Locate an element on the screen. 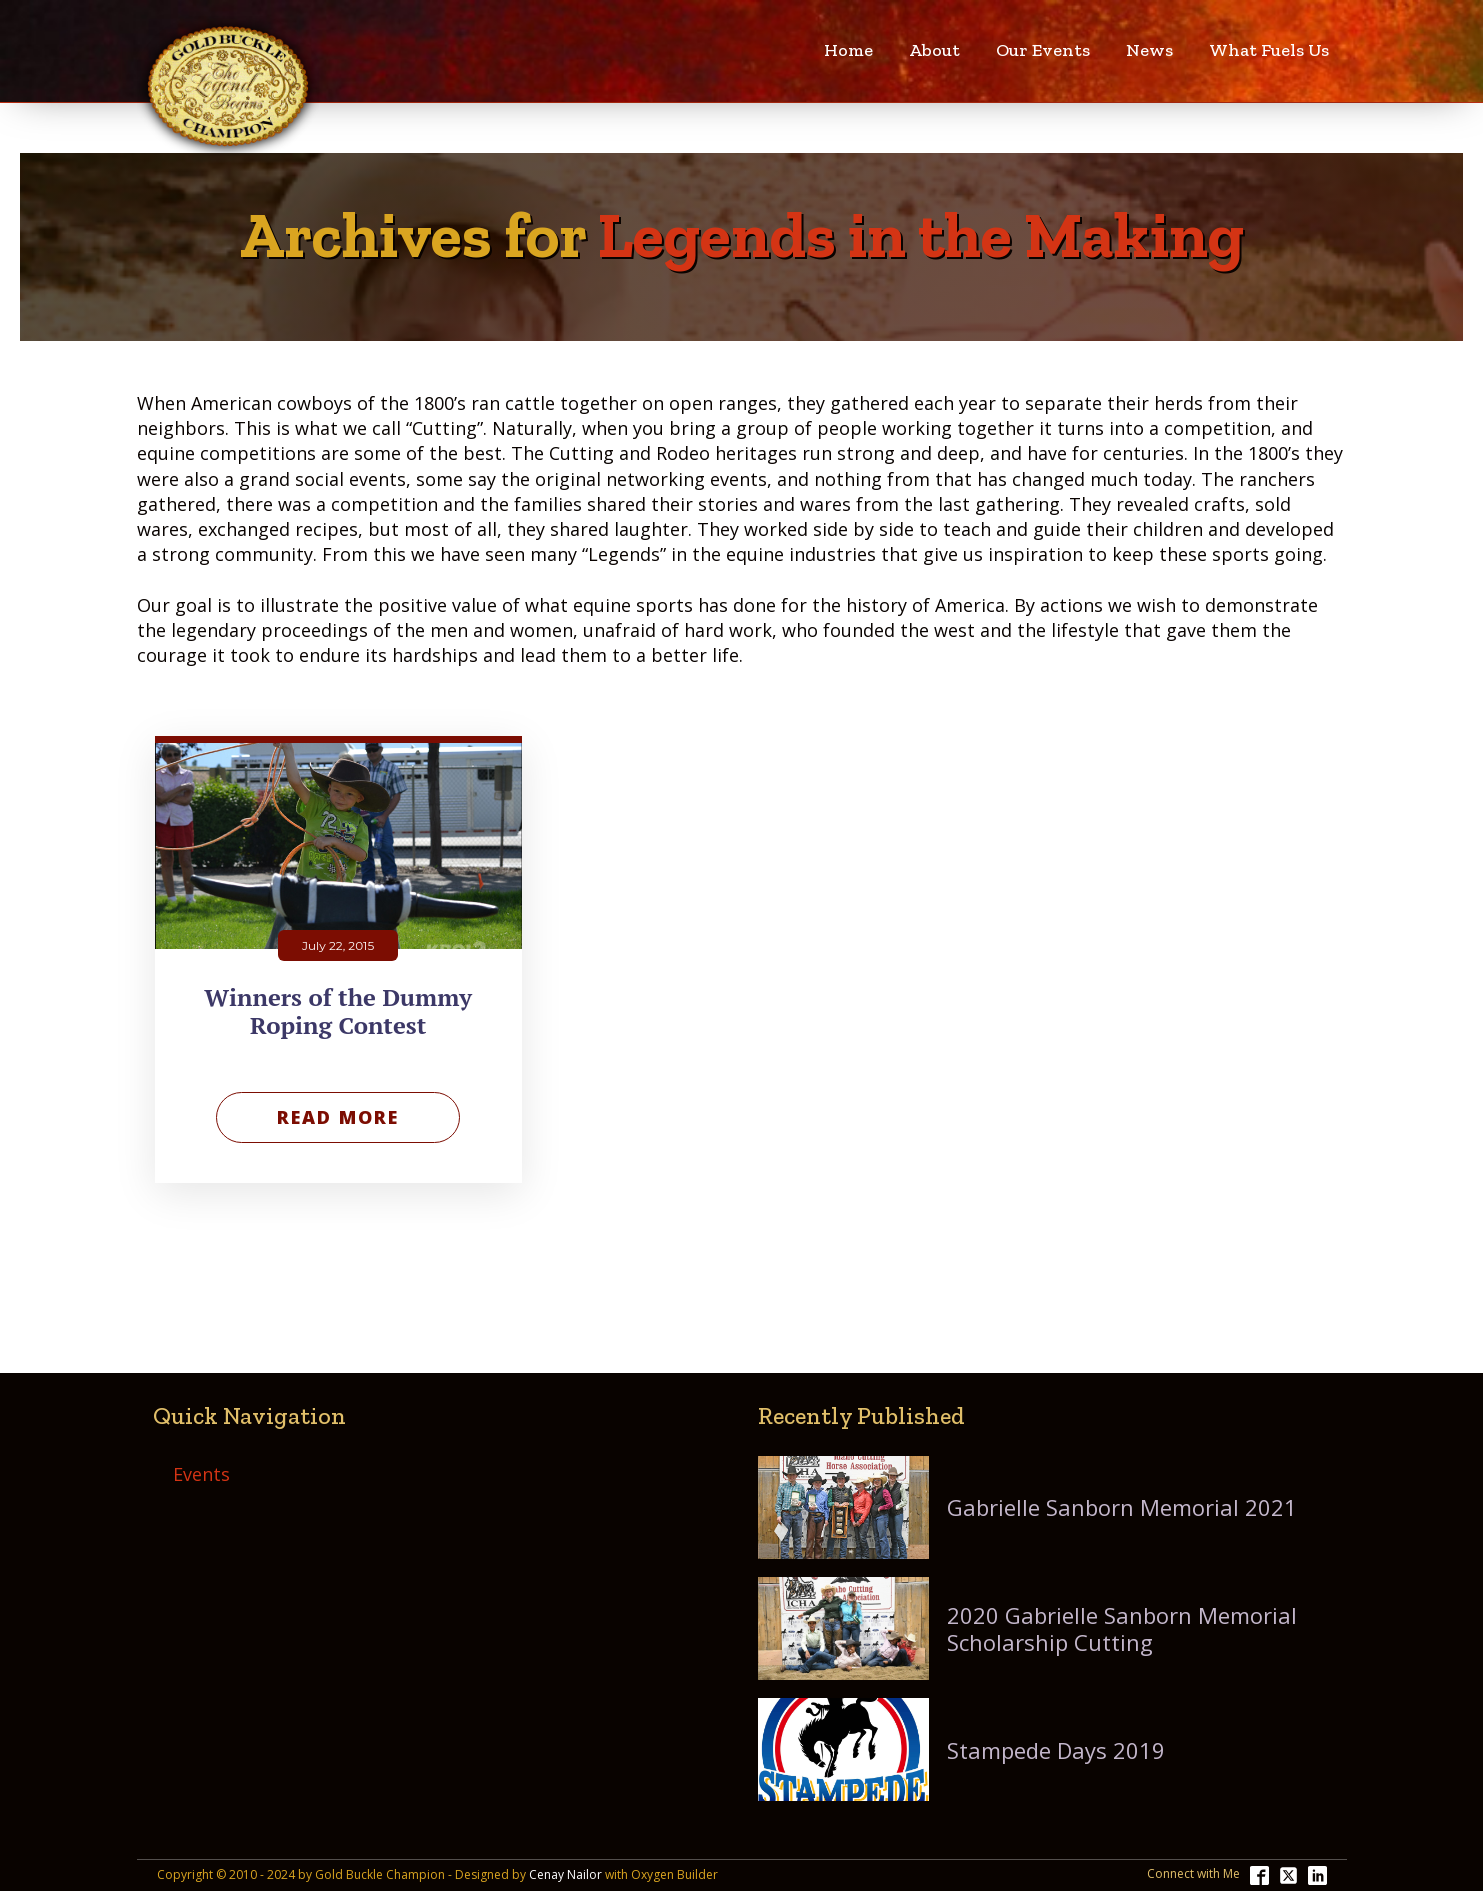 This screenshot has height=1895, width=1483. Stampede Days 2019 is located at coordinates (1056, 1750).